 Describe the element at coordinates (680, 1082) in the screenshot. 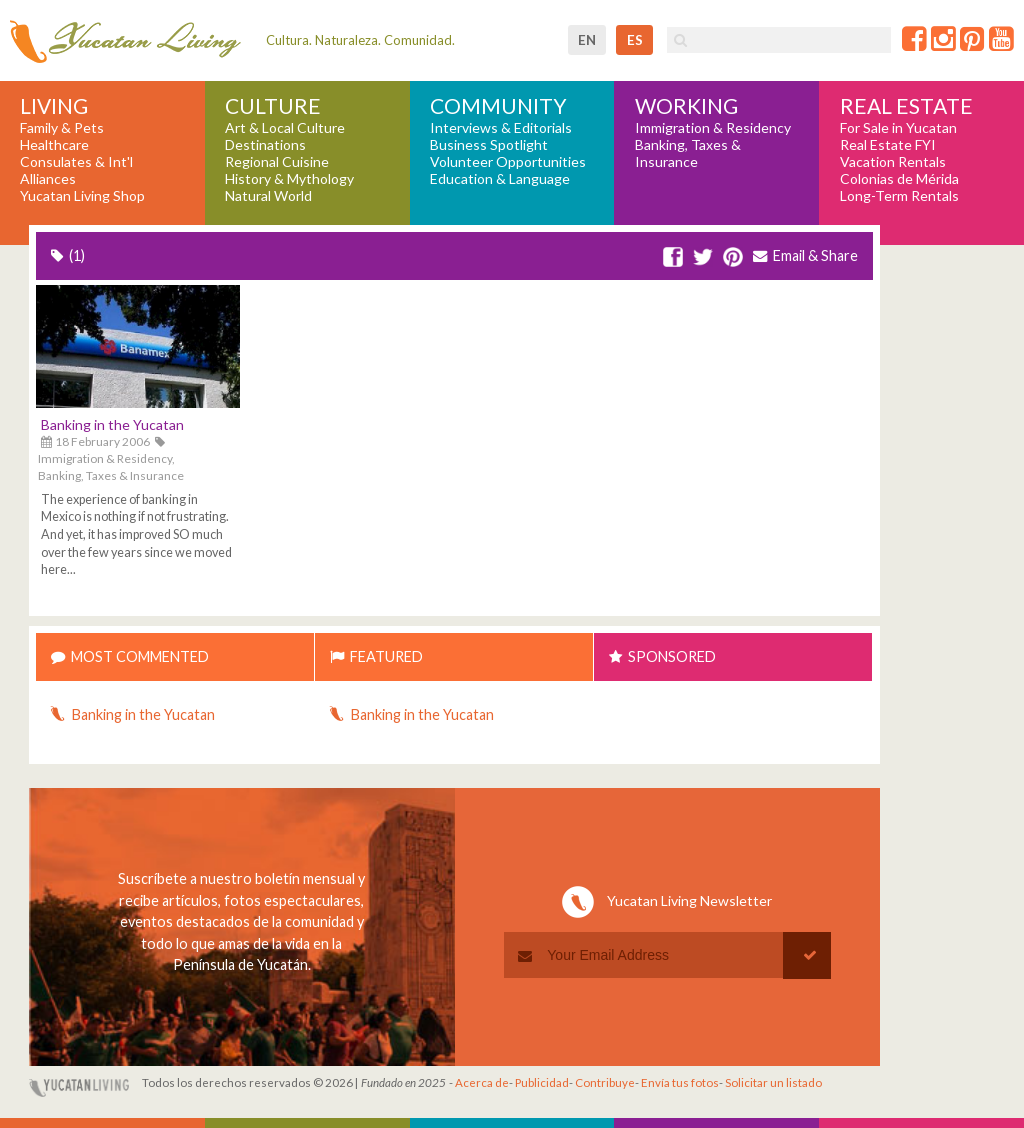

I see `Envía tus fotos` at that location.